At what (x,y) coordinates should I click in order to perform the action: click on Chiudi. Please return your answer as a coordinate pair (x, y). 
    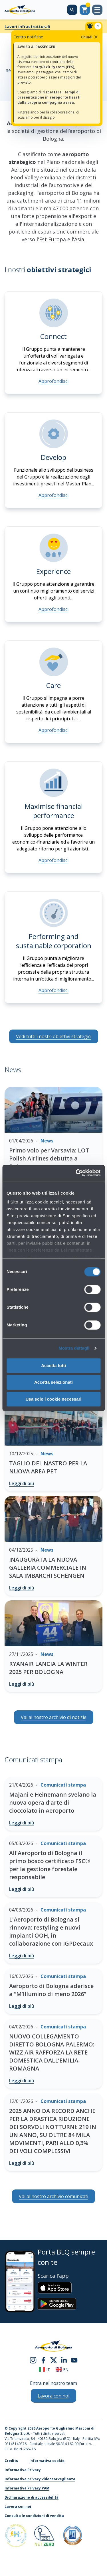
    Looking at the image, I should click on (89, 37).